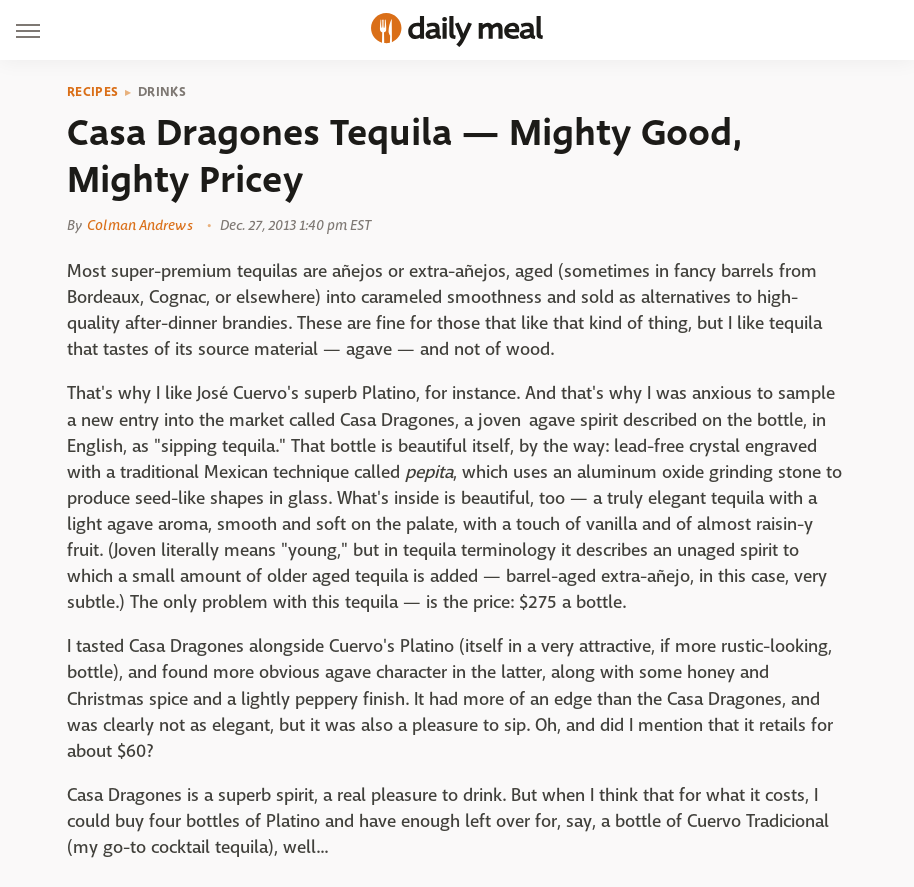 The height and width of the screenshot is (887, 914). Describe the element at coordinates (162, 92) in the screenshot. I see `Drinks` at that location.